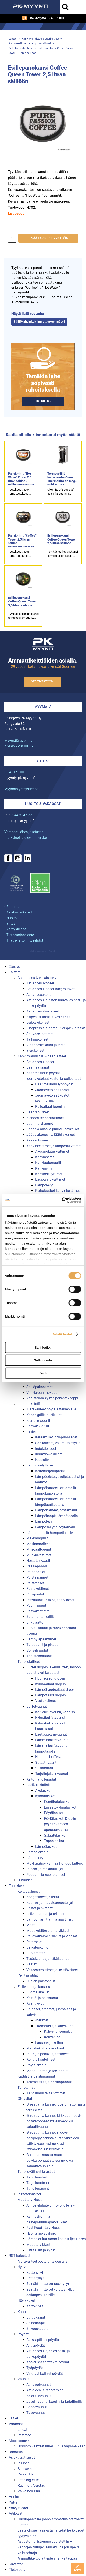 The width and height of the screenshot is (86, 2576). I want to click on Lihaprässit ja hampurilaispihviprässit, so click(55, 1028).